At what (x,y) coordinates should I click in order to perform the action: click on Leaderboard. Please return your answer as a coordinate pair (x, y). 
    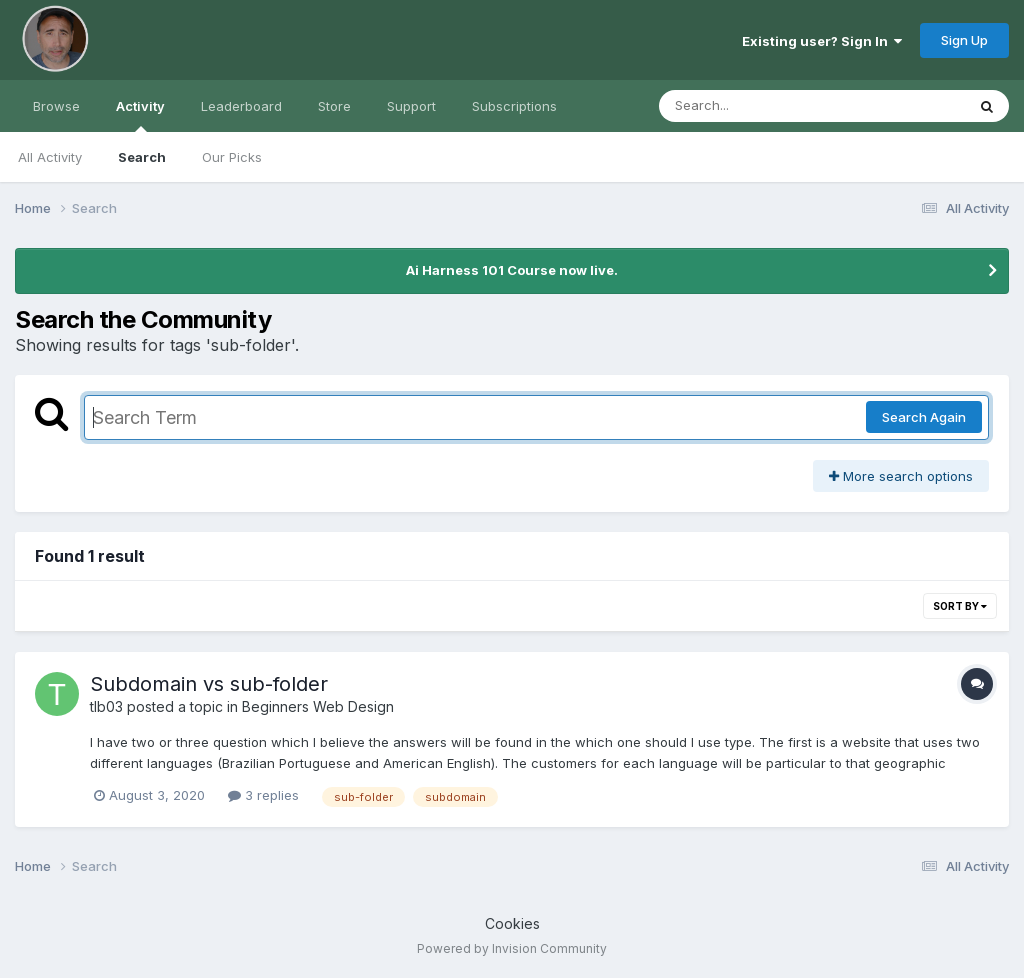
    Looking at the image, I should click on (241, 106).